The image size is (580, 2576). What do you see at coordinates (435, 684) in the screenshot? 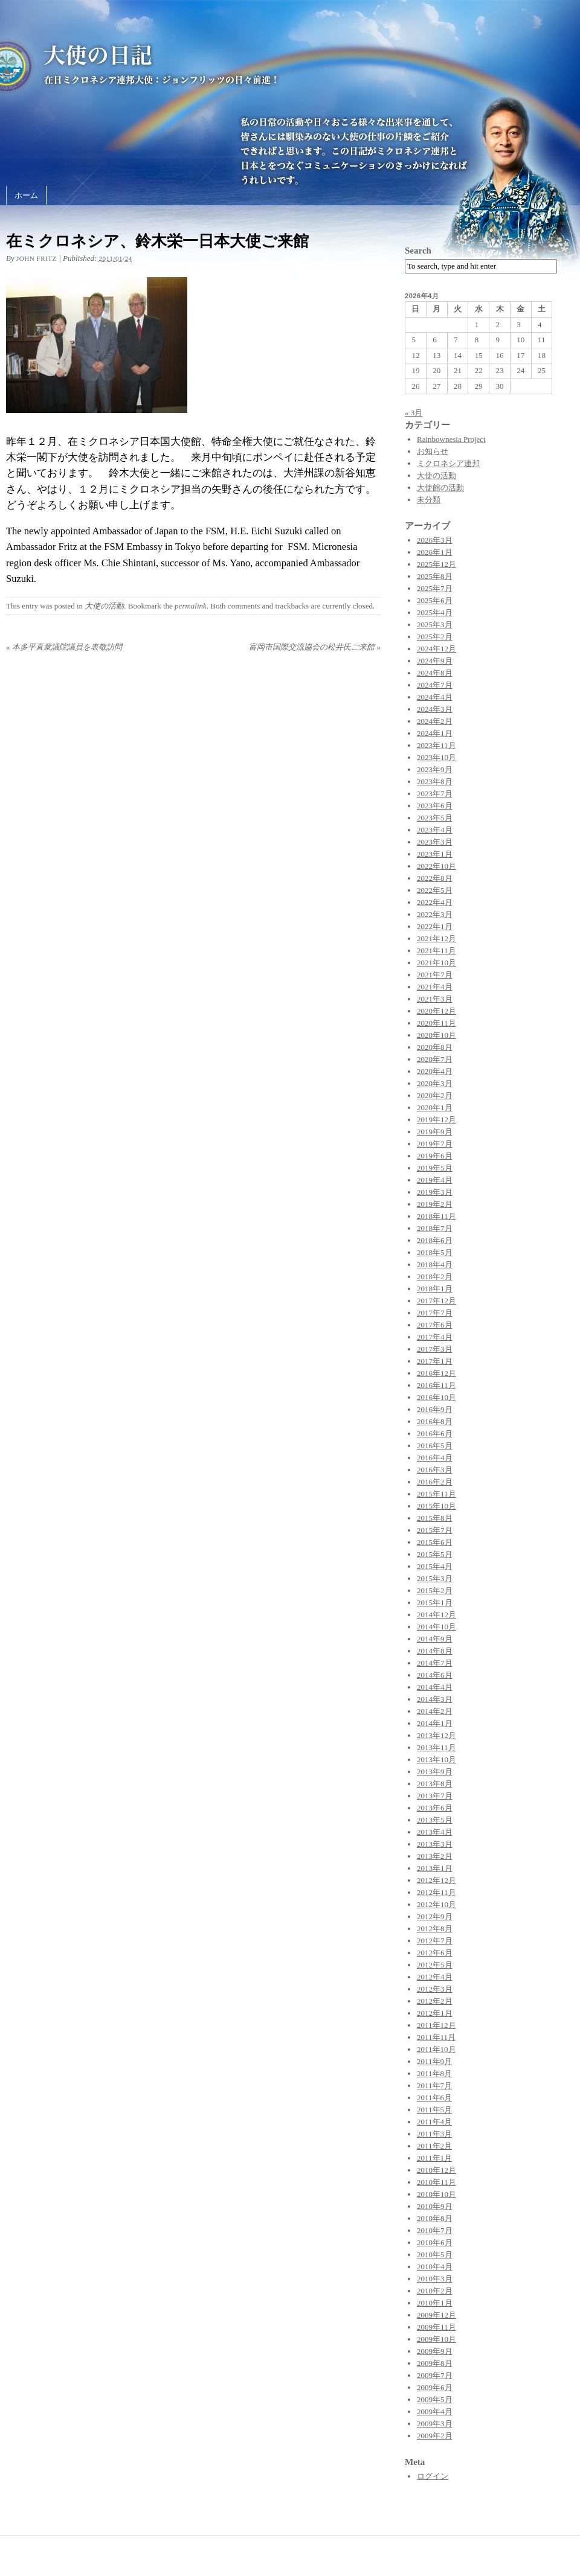
I see `2024年7月` at bounding box center [435, 684].